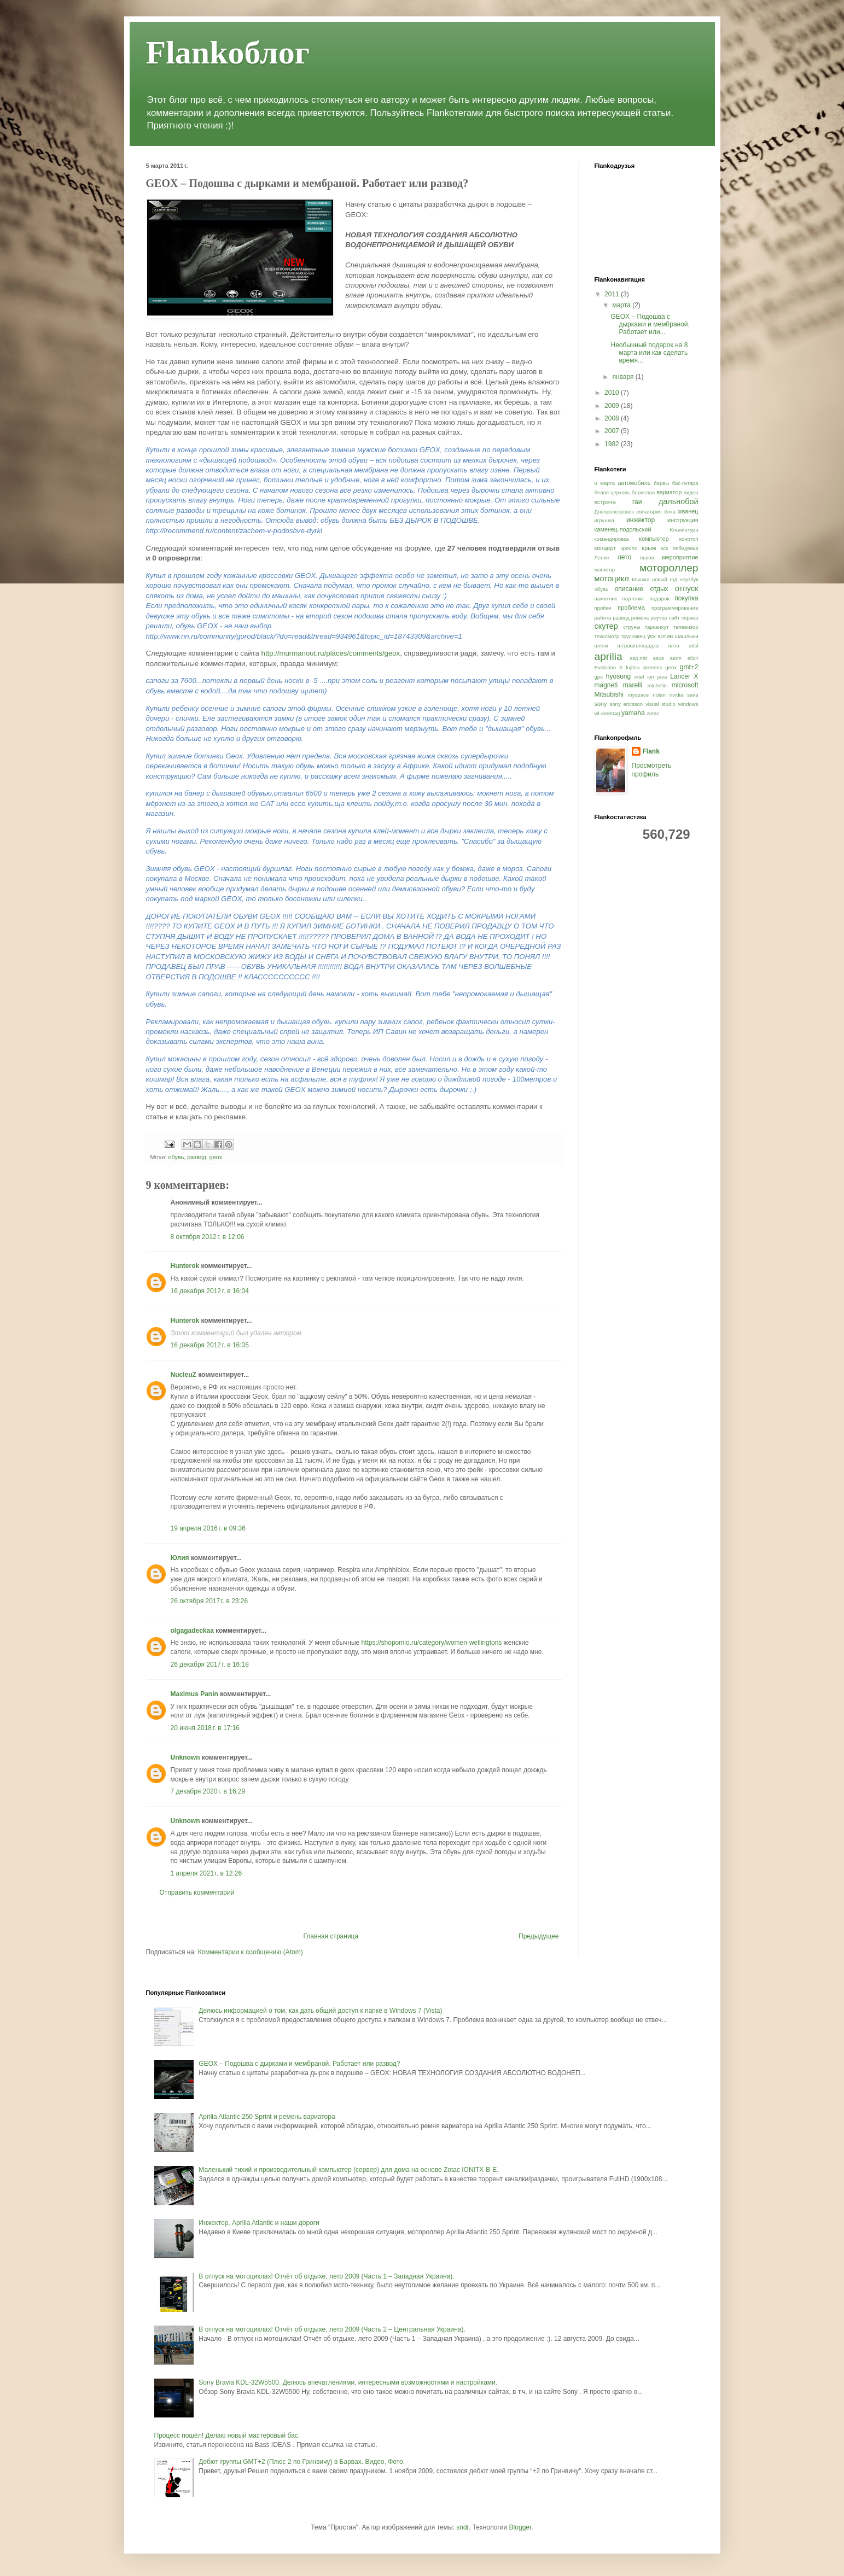 This screenshot has width=844, height=2576. Describe the element at coordinates (685, 483) in the screenshot. I see `бас-гитара` at that location.